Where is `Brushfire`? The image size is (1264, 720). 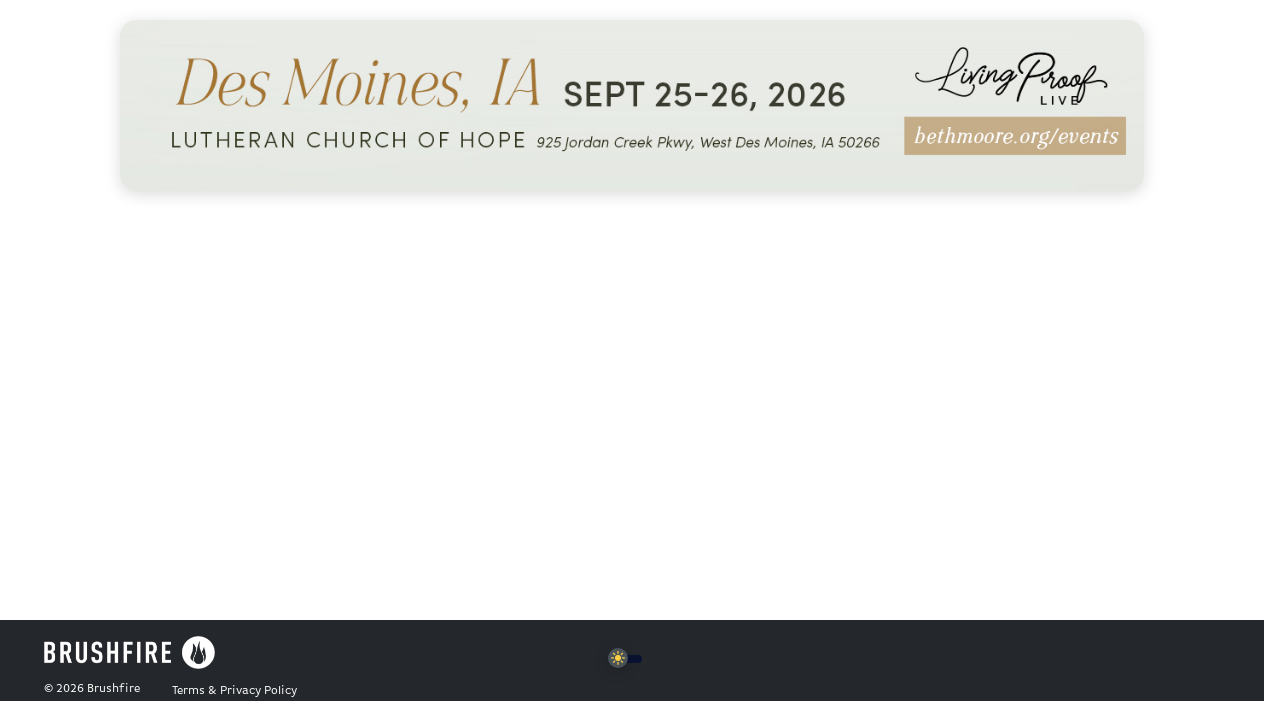 Brushfire is located at coordinates (113, 689).